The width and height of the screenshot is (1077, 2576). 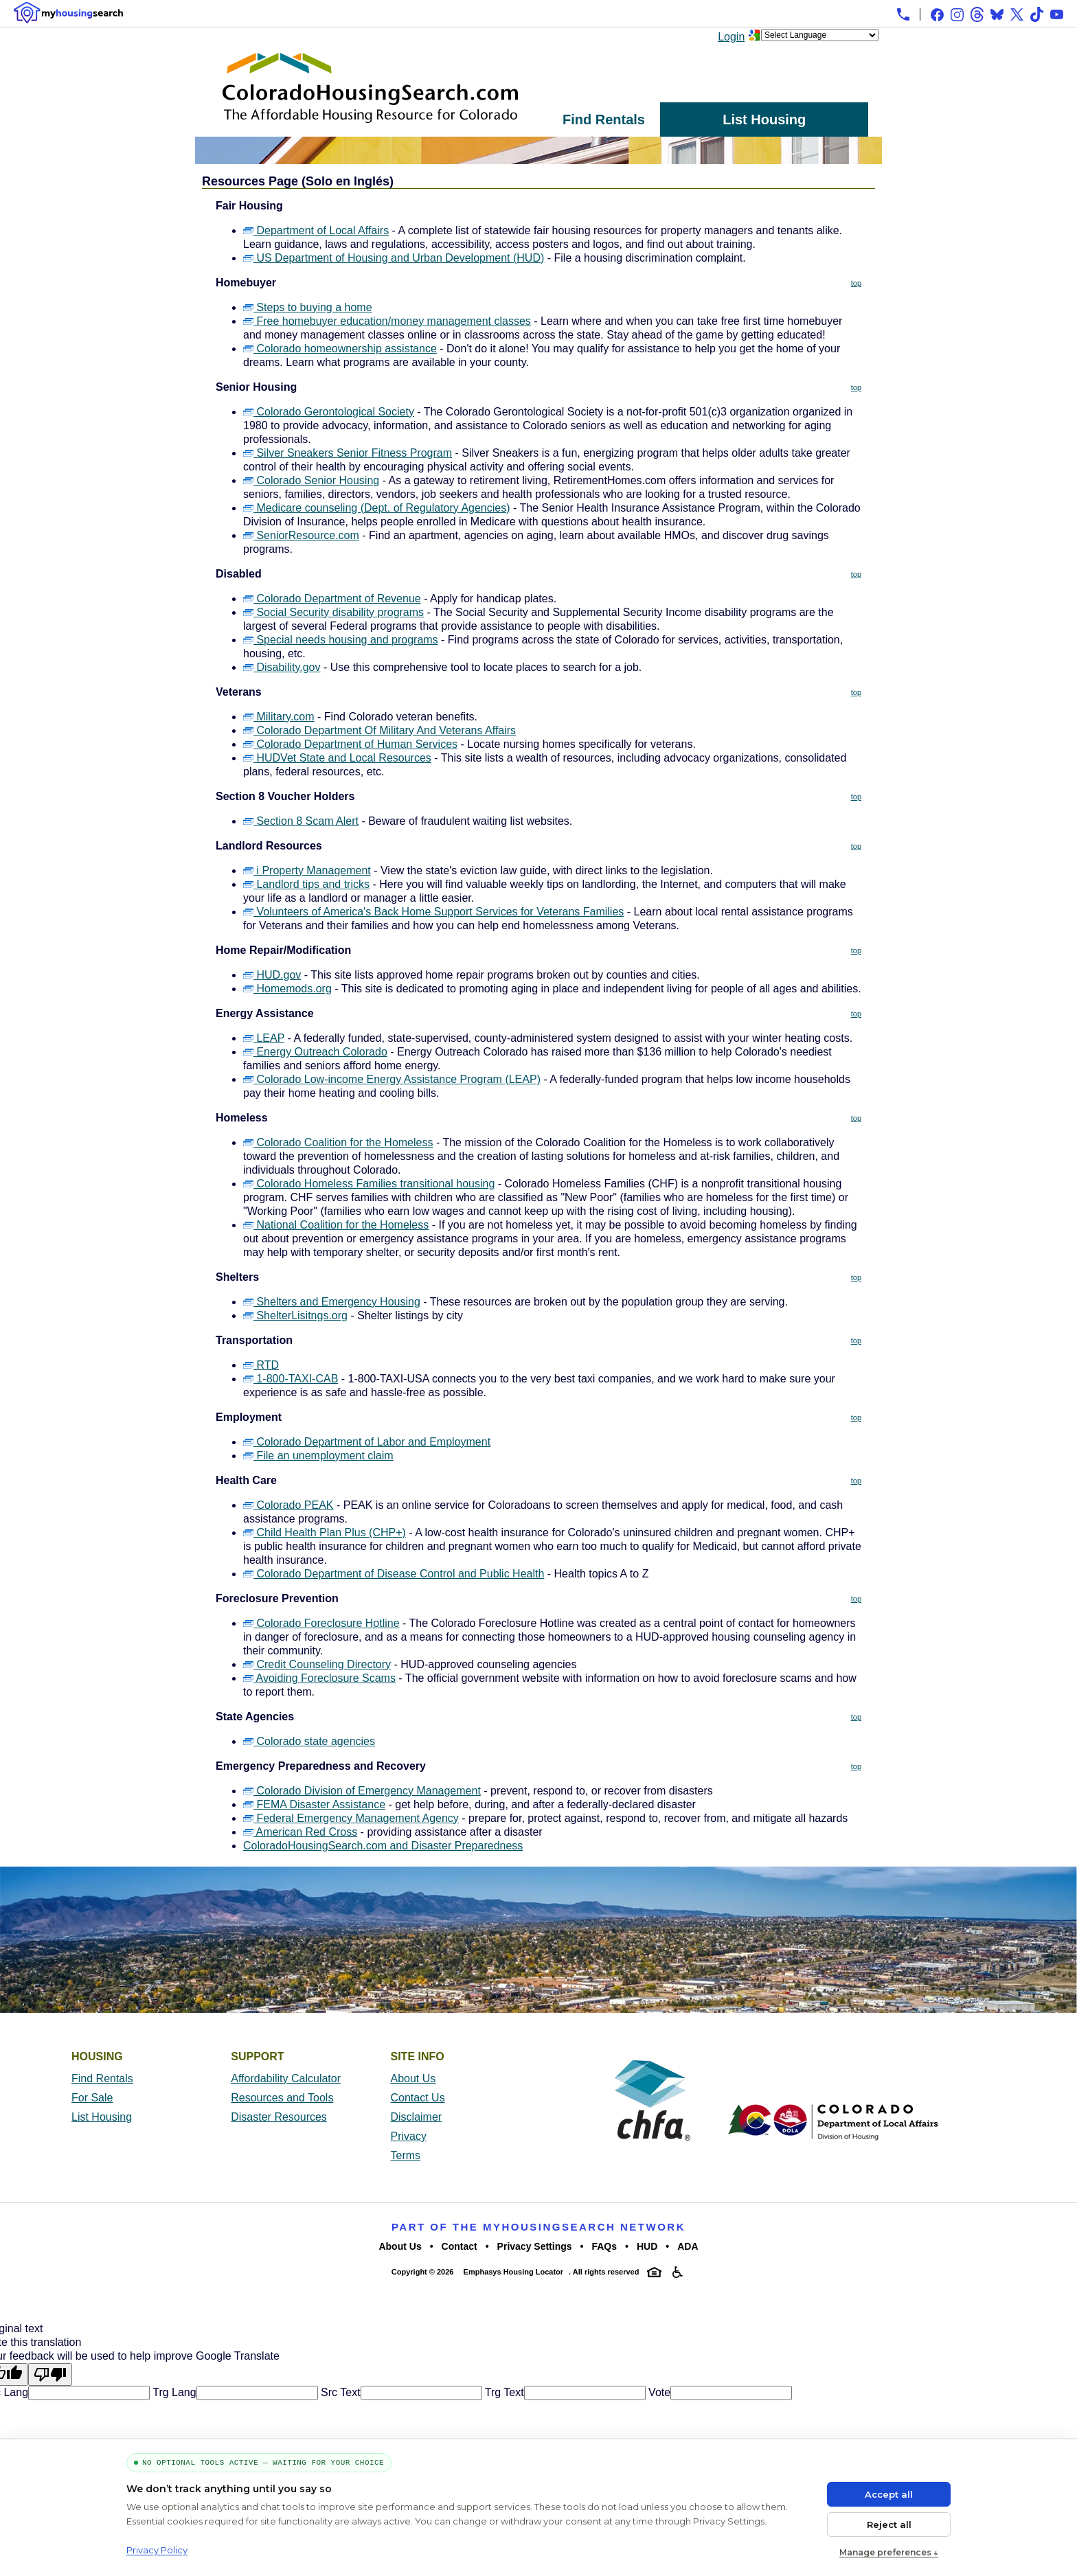 I want to click on Find Rentals, so click(x=604, y=119).